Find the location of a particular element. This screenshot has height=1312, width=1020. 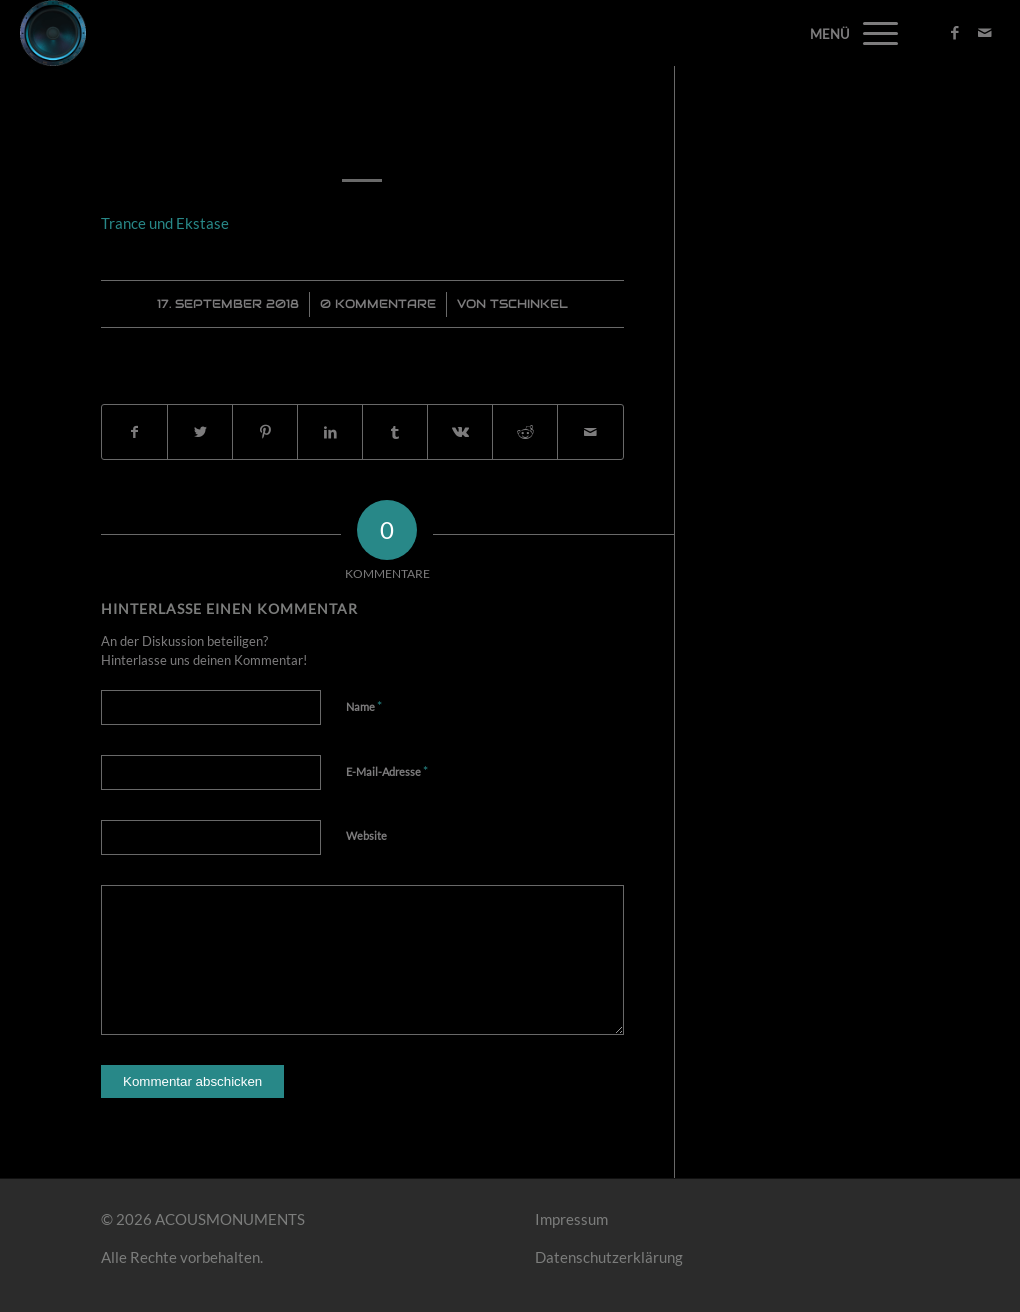

Impressum is located at coordinates (571, 1219).